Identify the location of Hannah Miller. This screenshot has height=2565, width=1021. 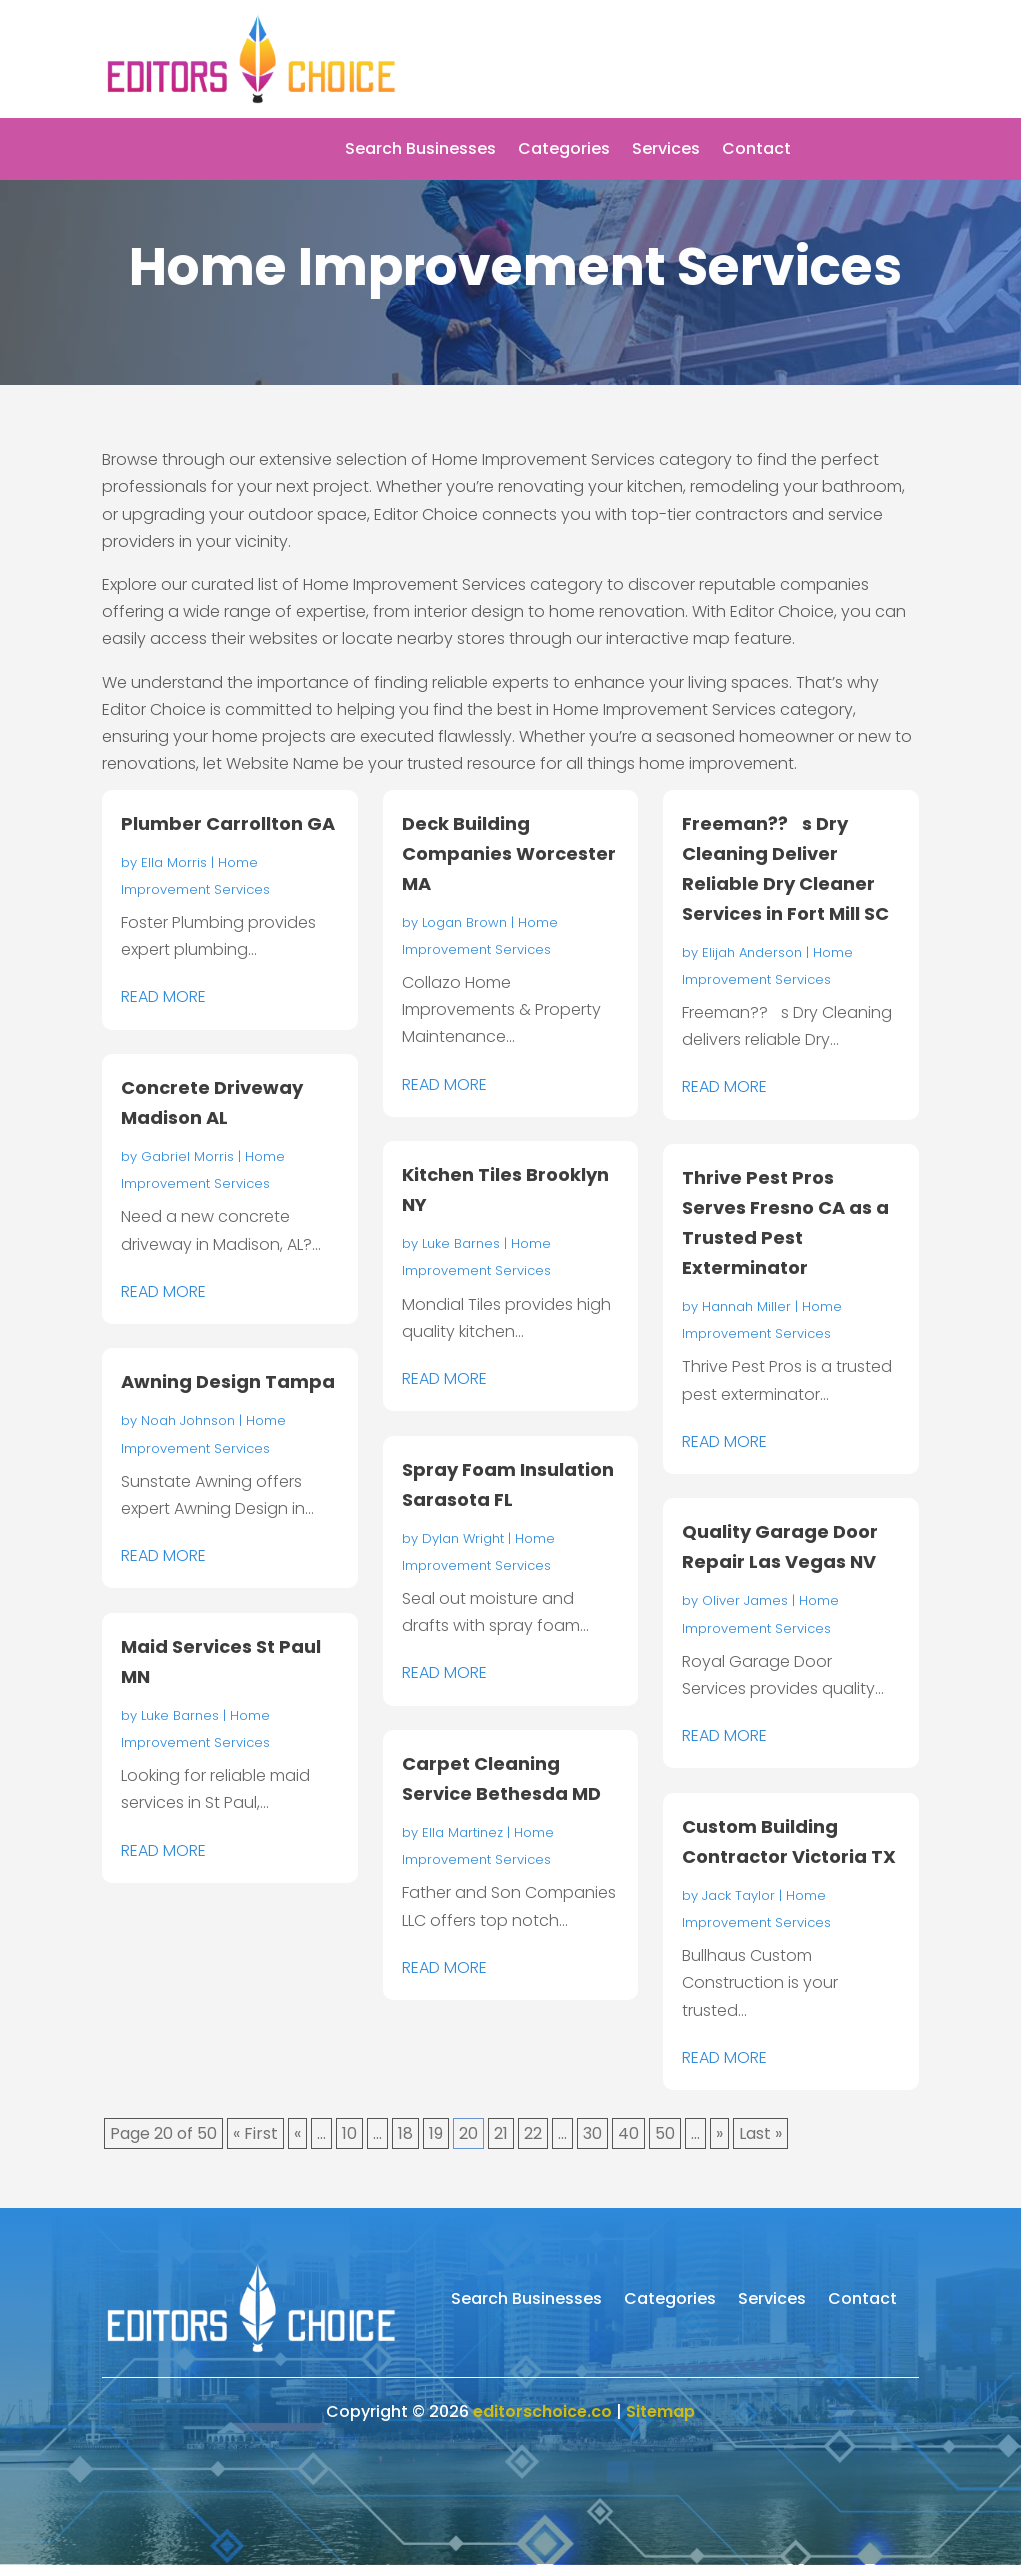
(746, 1306).